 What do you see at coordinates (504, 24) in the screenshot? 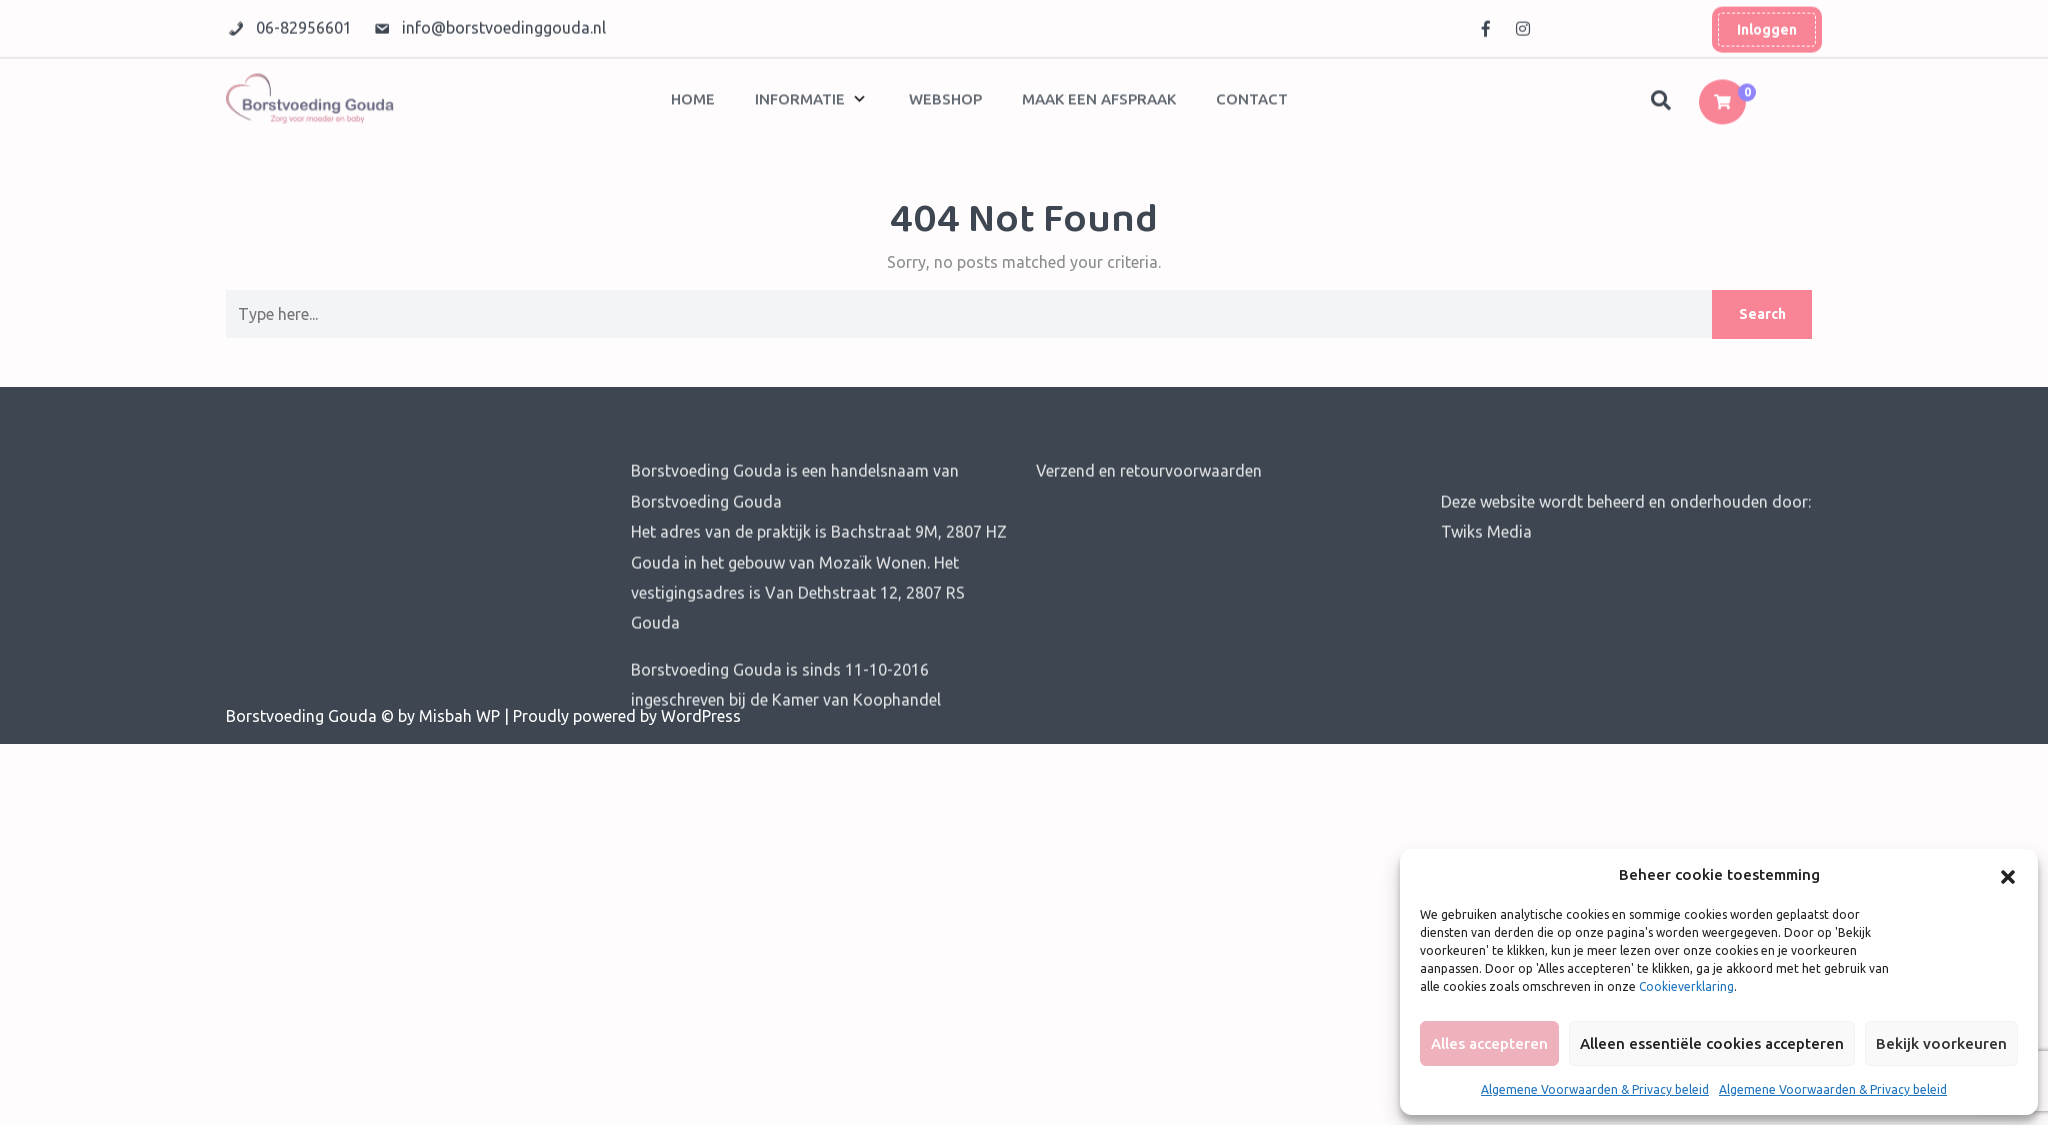
I see `info@borstvoedinggouda.nl` at bounding box center [504, 24].